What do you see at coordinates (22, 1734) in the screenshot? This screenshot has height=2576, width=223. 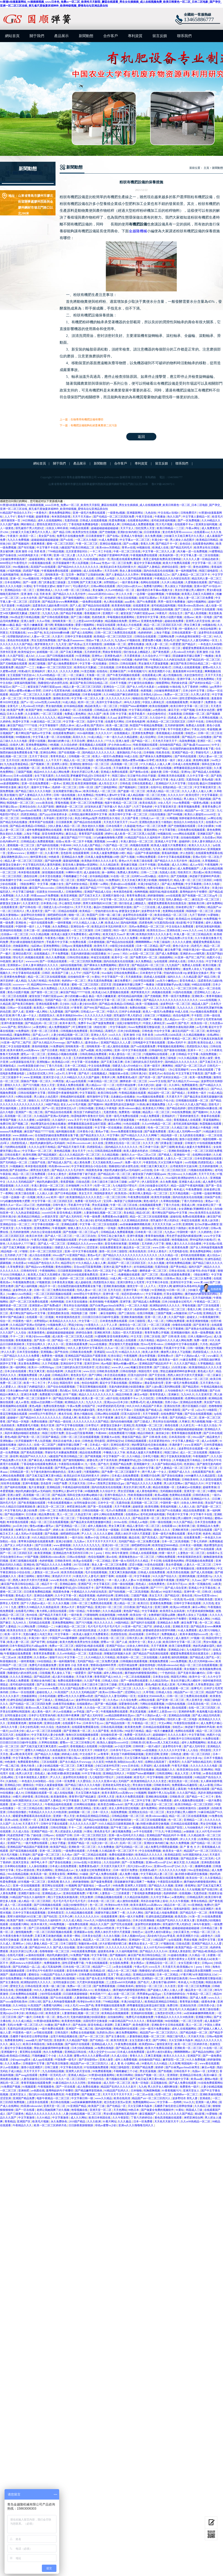 I see `在线观看69` at bounding box center [22, 1734].